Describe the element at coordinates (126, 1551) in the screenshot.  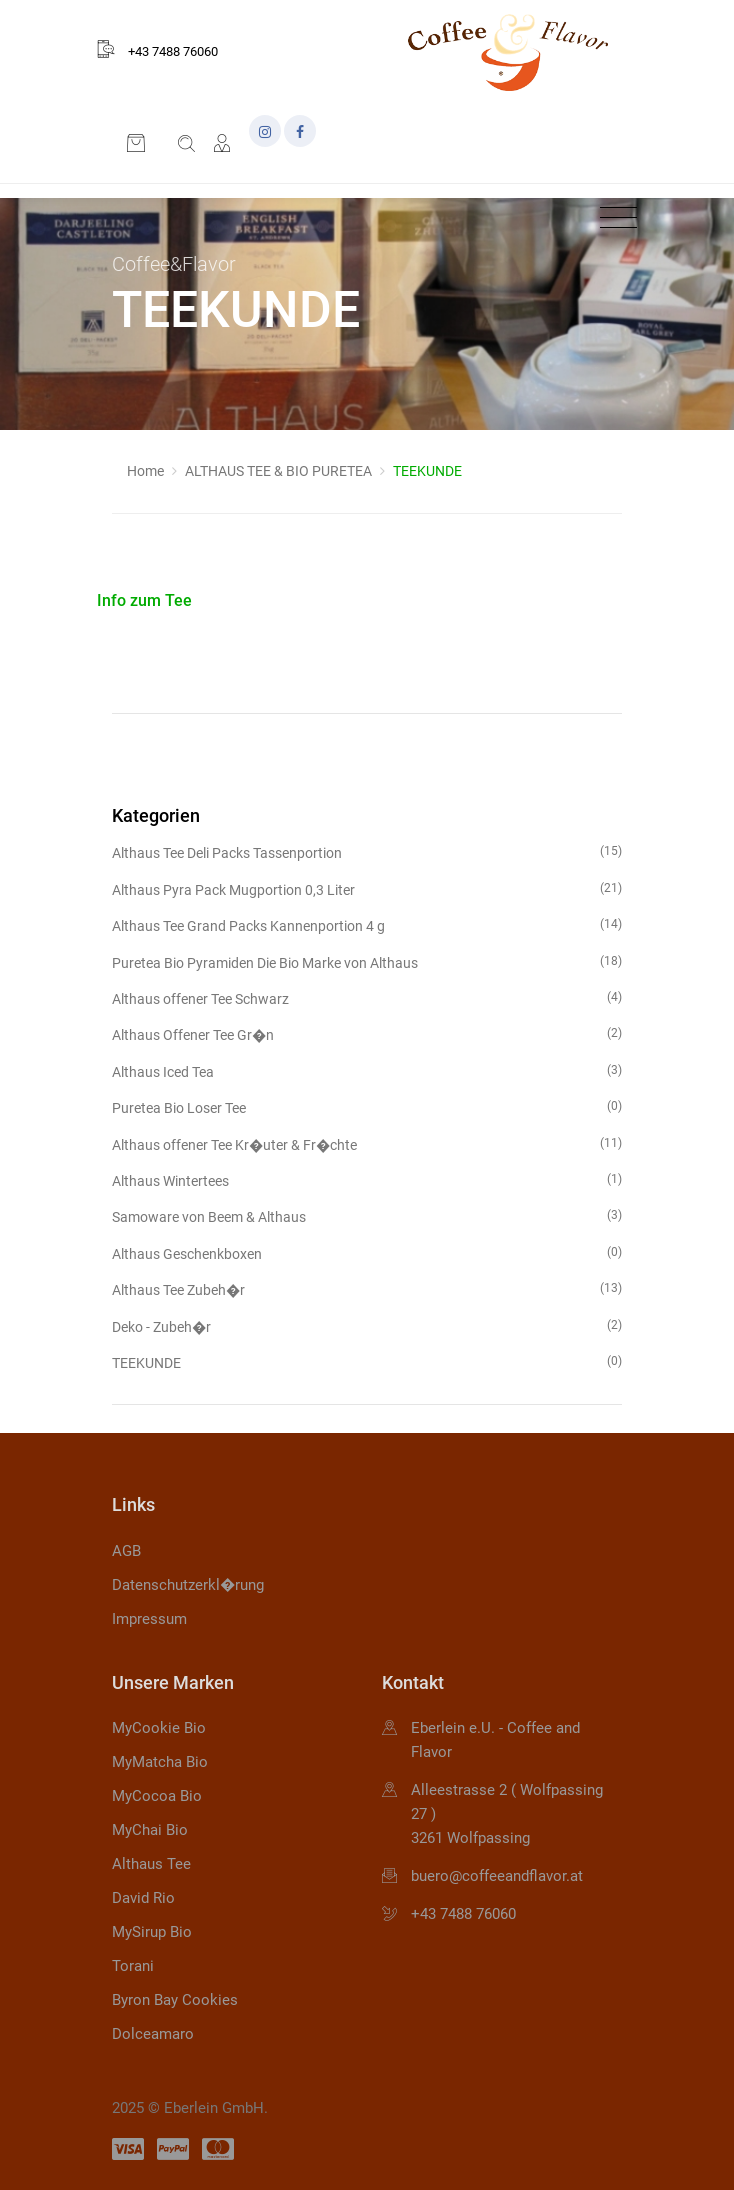
I see `AGB` at that location.